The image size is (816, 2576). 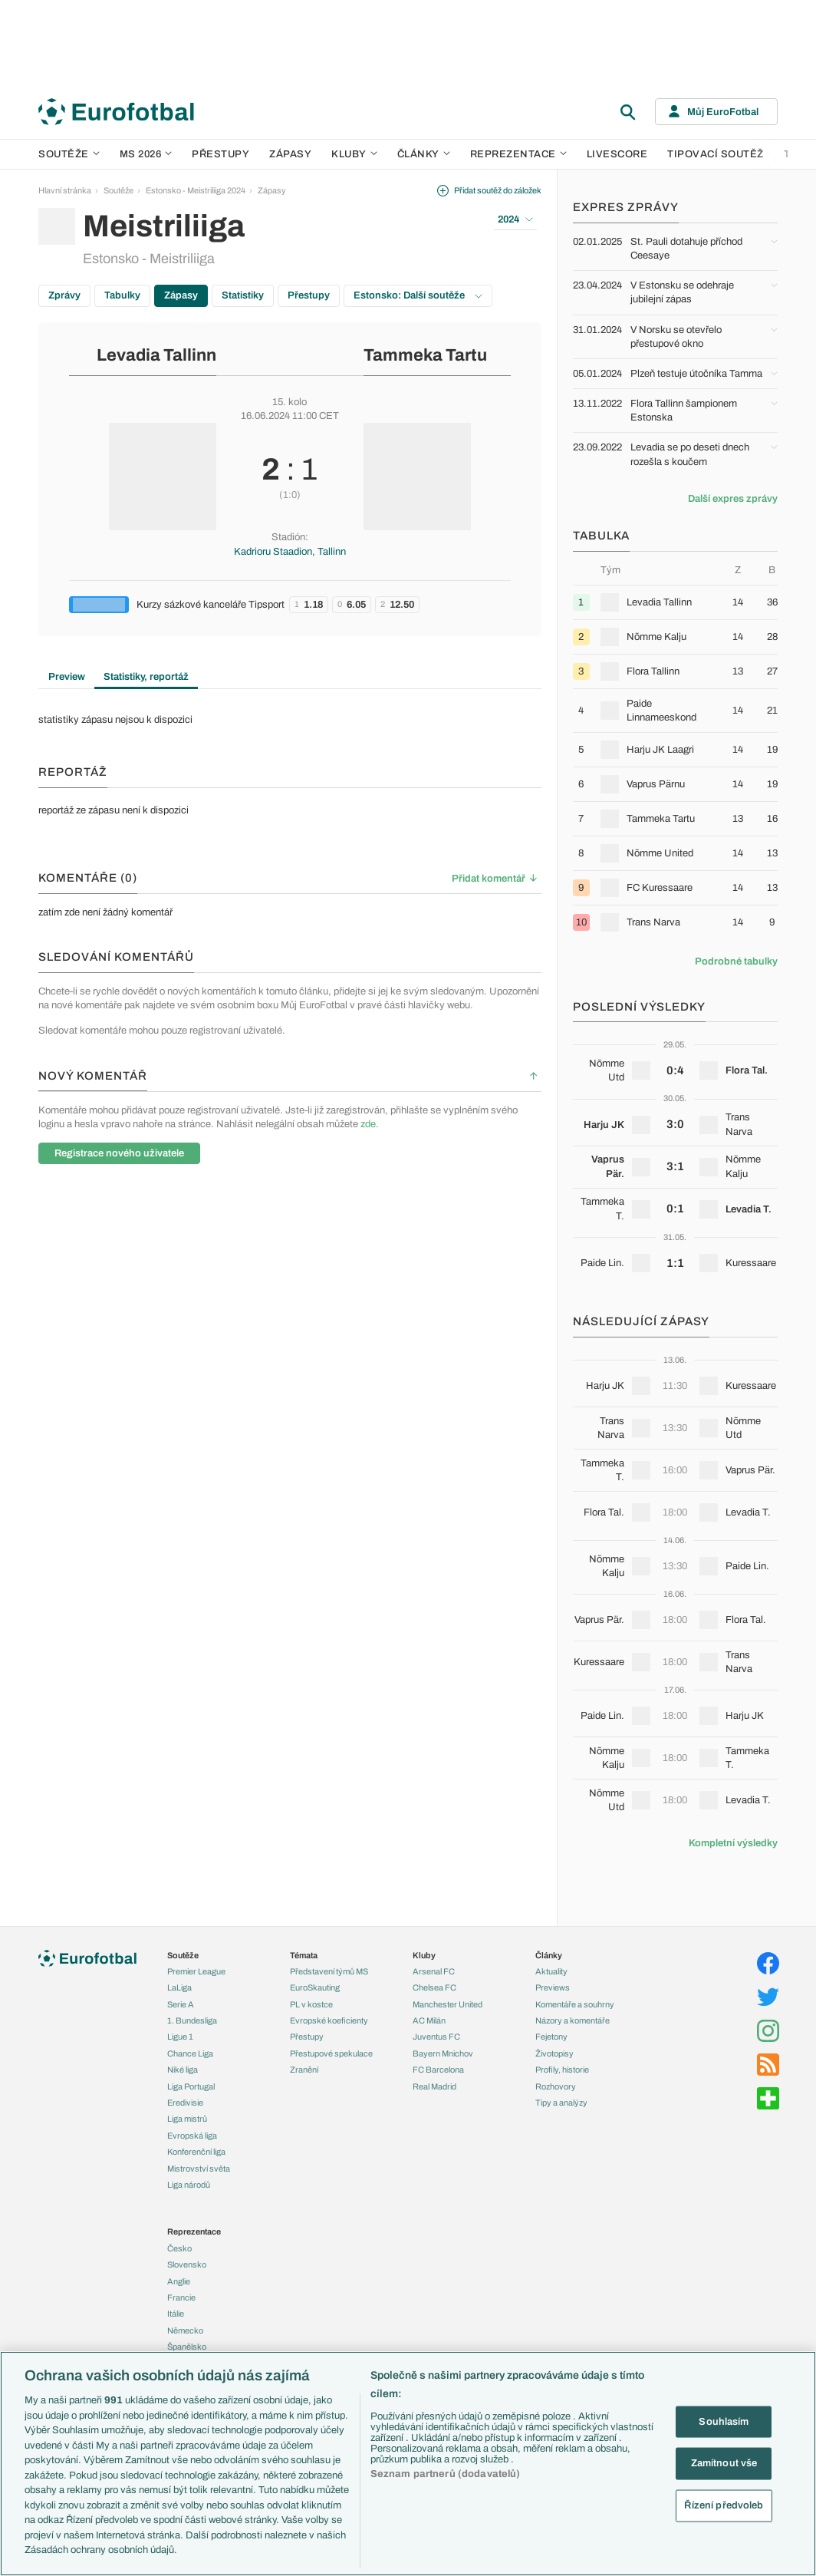 What do you see at coordinates (733, 1843) in the screenshot?
I see `Kompletní výsledky` at bounding box center [733, 1843].